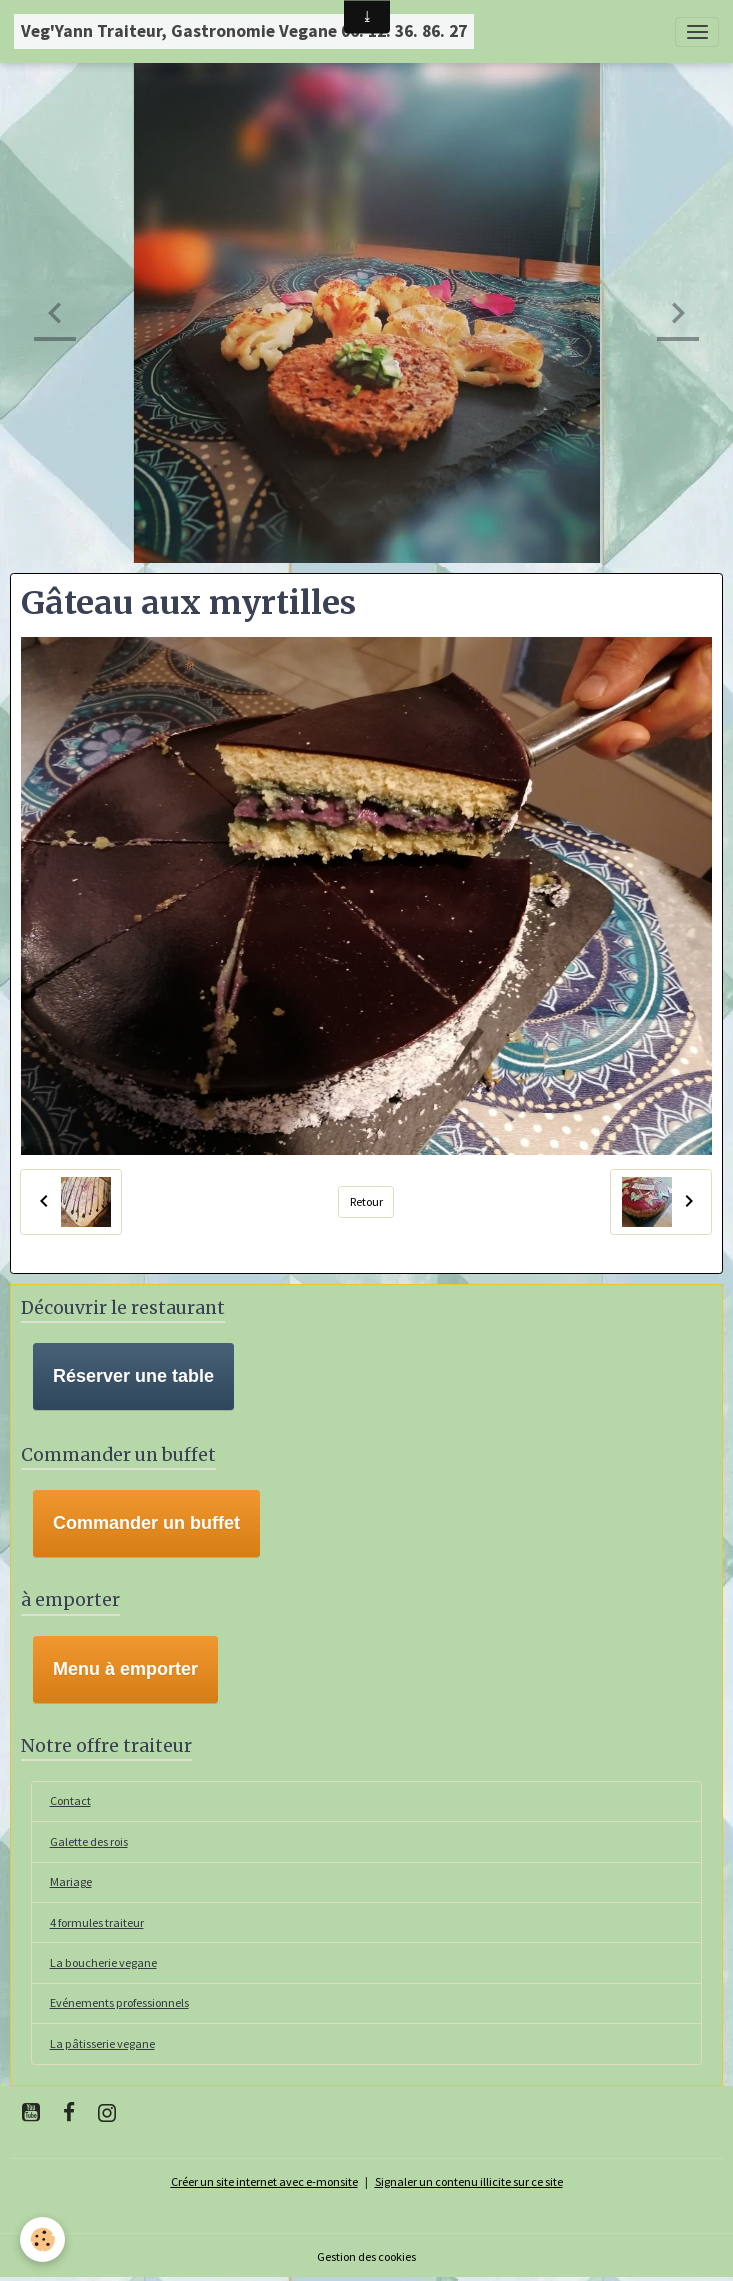  Describe the element at coordinates (366, 1201) in the screenshot. I see `Retour` at that location.